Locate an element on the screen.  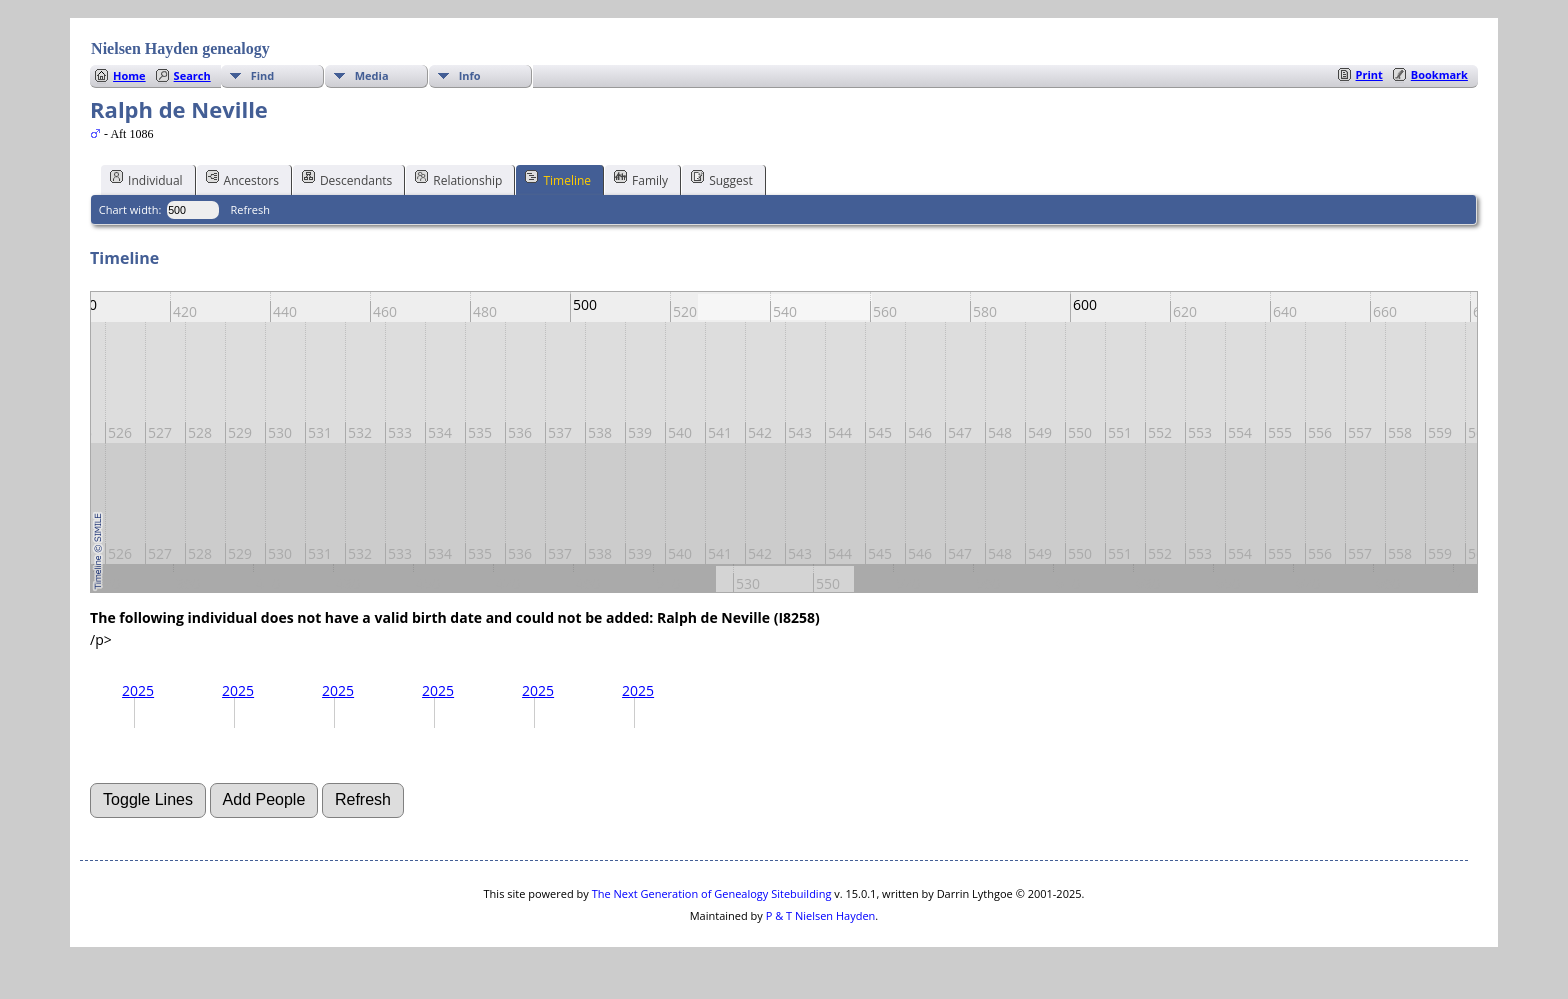
Find is located at coordinates (263, 75).